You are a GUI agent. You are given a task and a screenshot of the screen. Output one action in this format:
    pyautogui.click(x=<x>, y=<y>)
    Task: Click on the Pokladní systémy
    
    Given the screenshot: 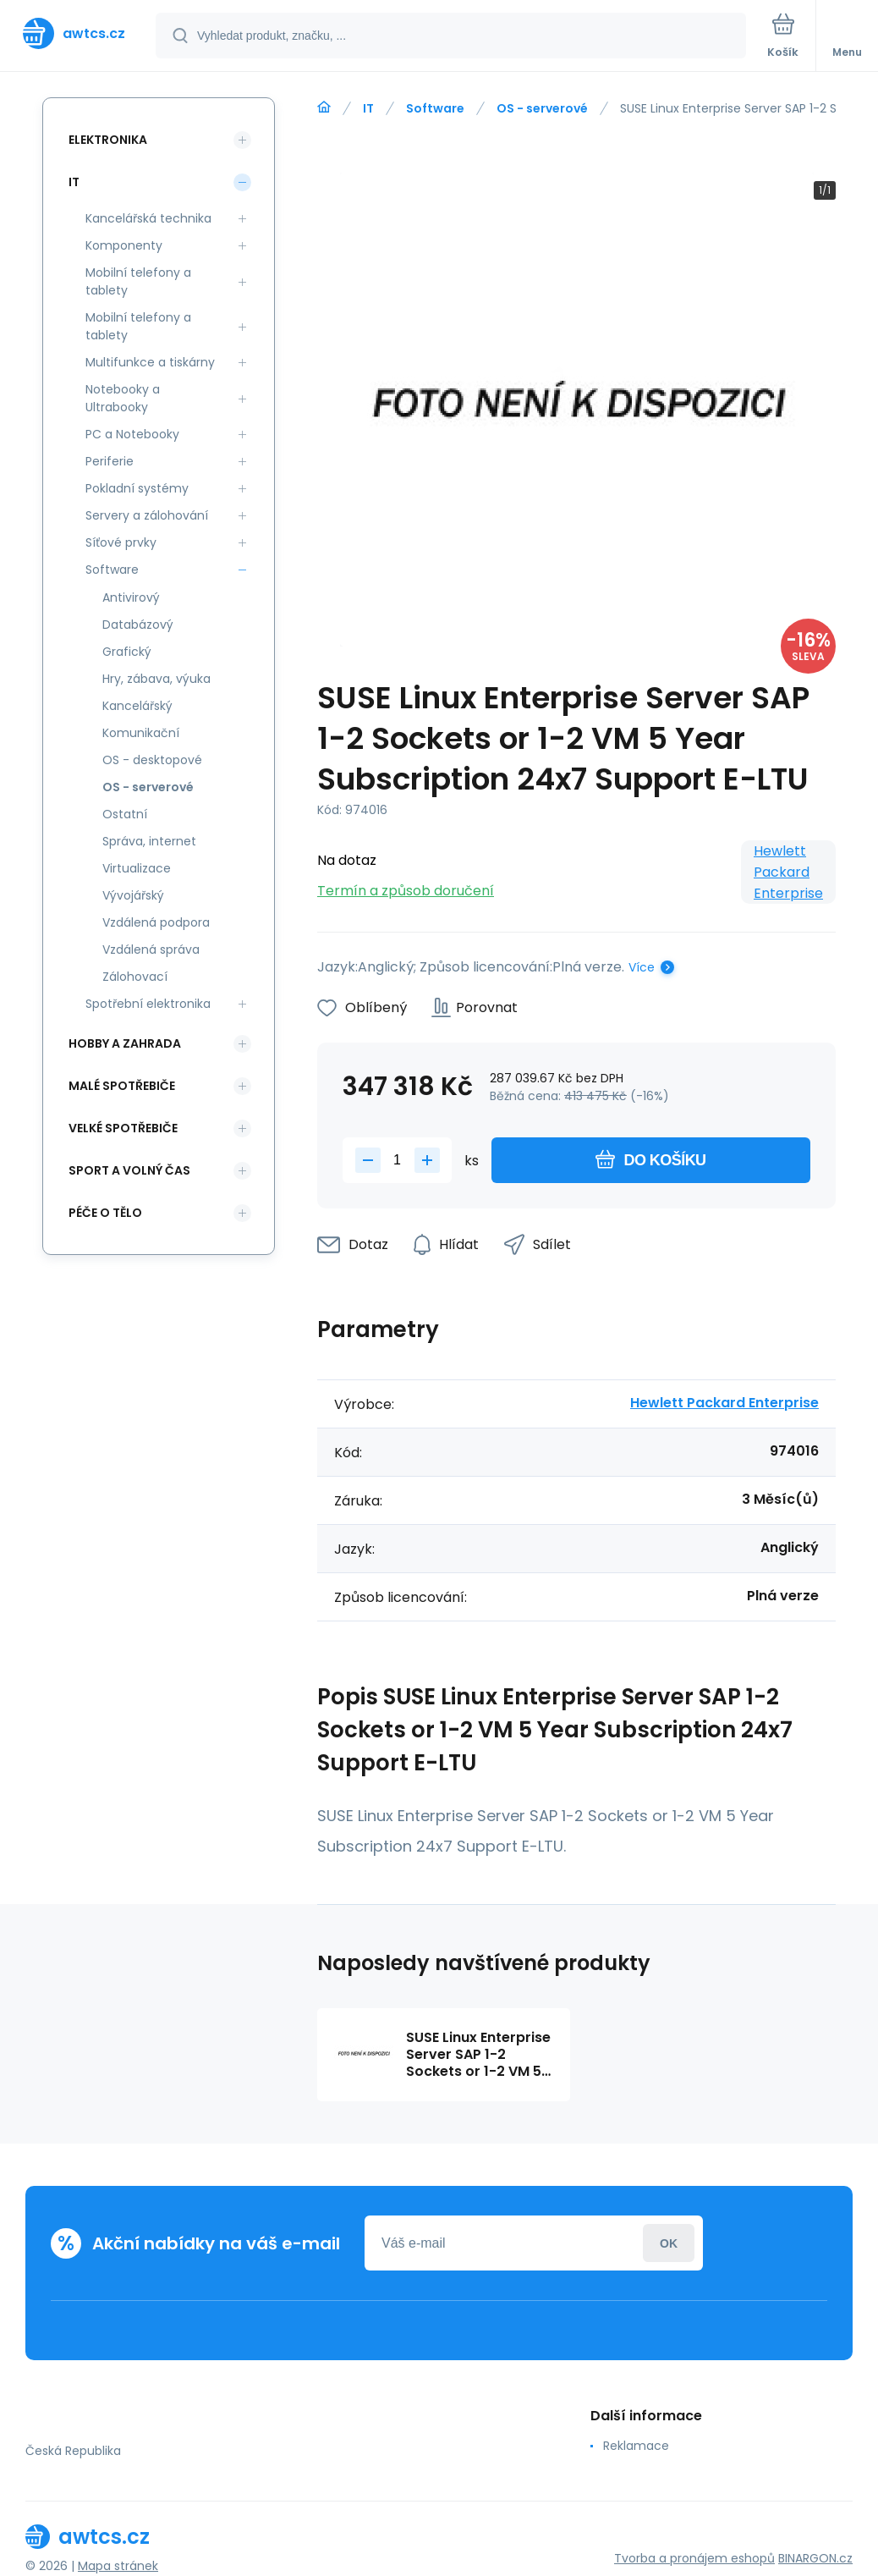 What is the action you would take?
    pyautogui.click(x=137, y=488)
    